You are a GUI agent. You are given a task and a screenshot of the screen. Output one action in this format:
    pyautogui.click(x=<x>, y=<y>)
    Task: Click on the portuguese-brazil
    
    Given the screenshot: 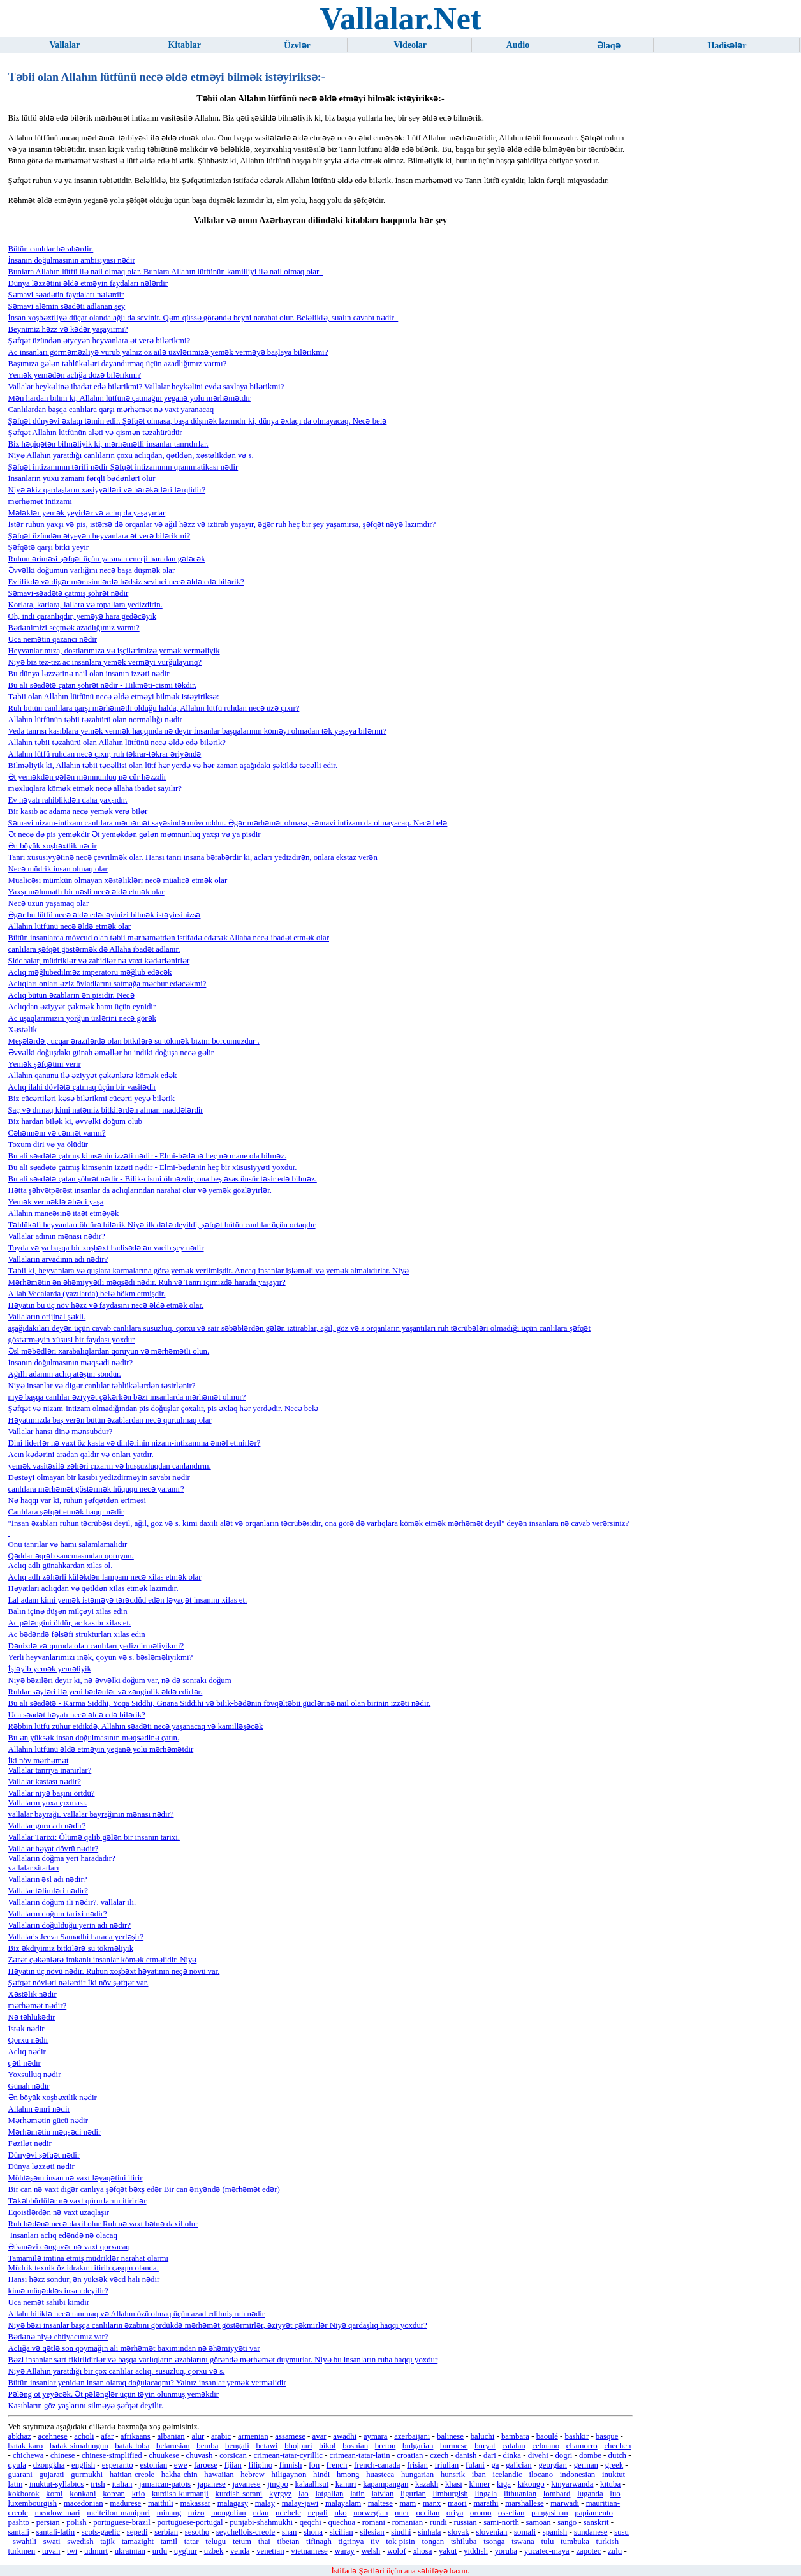 What is the action you would take?
    pyautogui.click(x=122, y=2522)
    